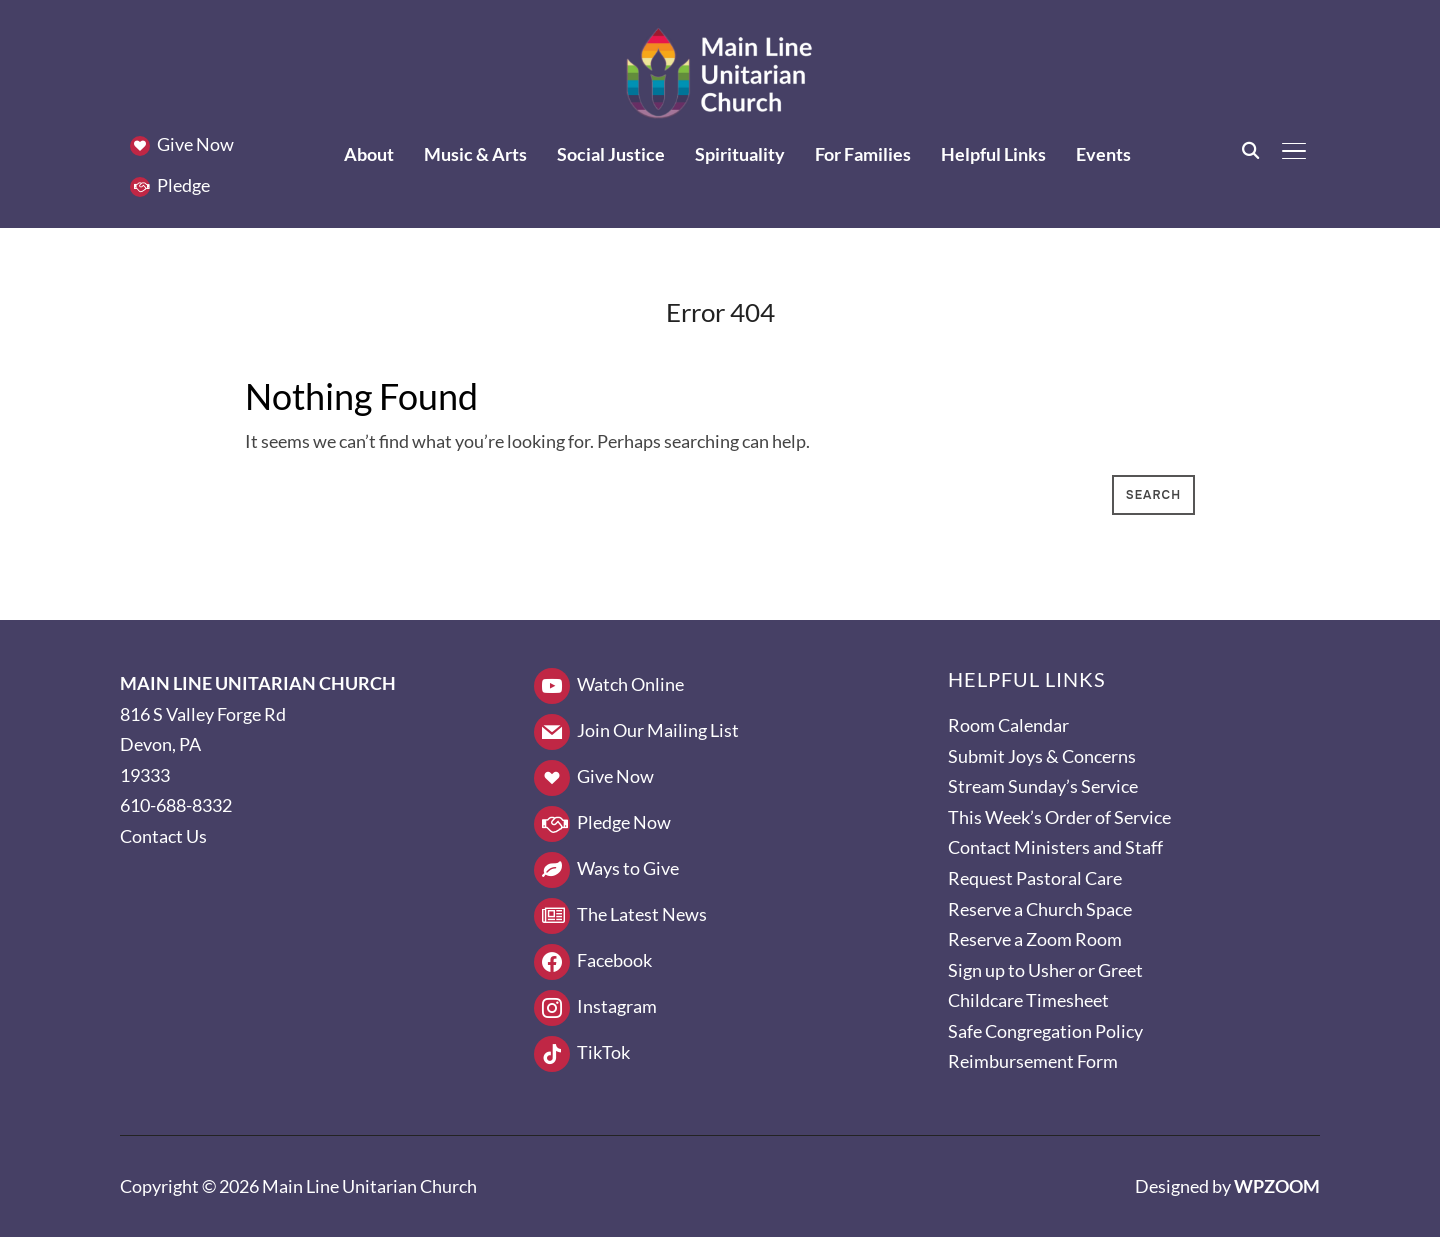 The width and height of the screenshot is (1440, 1237). Describe the element at coordinates (163, 836) in the screenshot. I see `Contact Us` at that location.